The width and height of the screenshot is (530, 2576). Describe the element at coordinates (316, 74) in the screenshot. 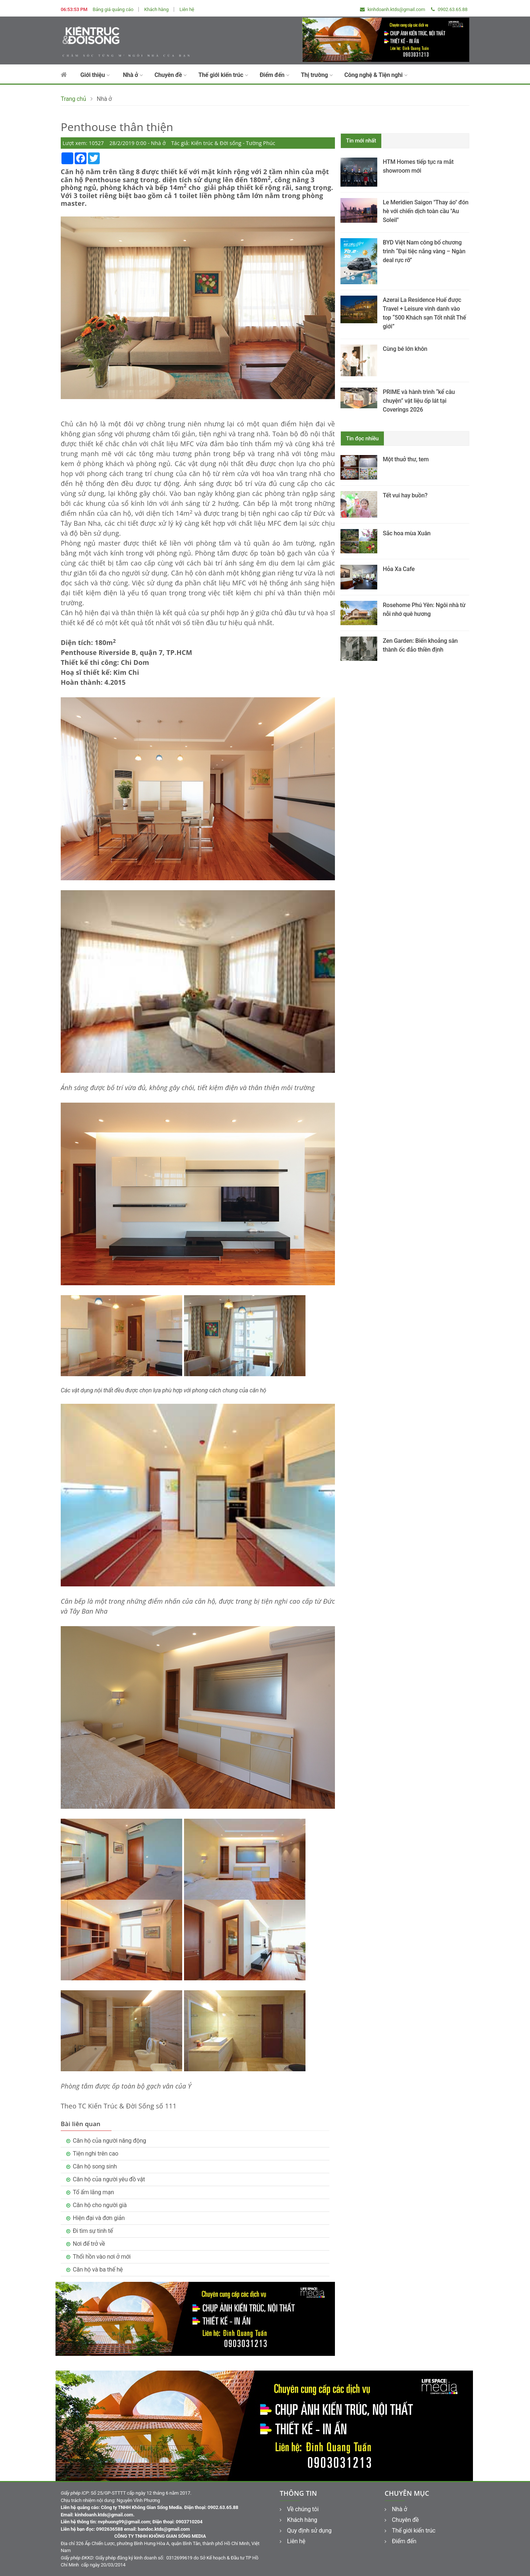

I see `Thị trường` at that location.